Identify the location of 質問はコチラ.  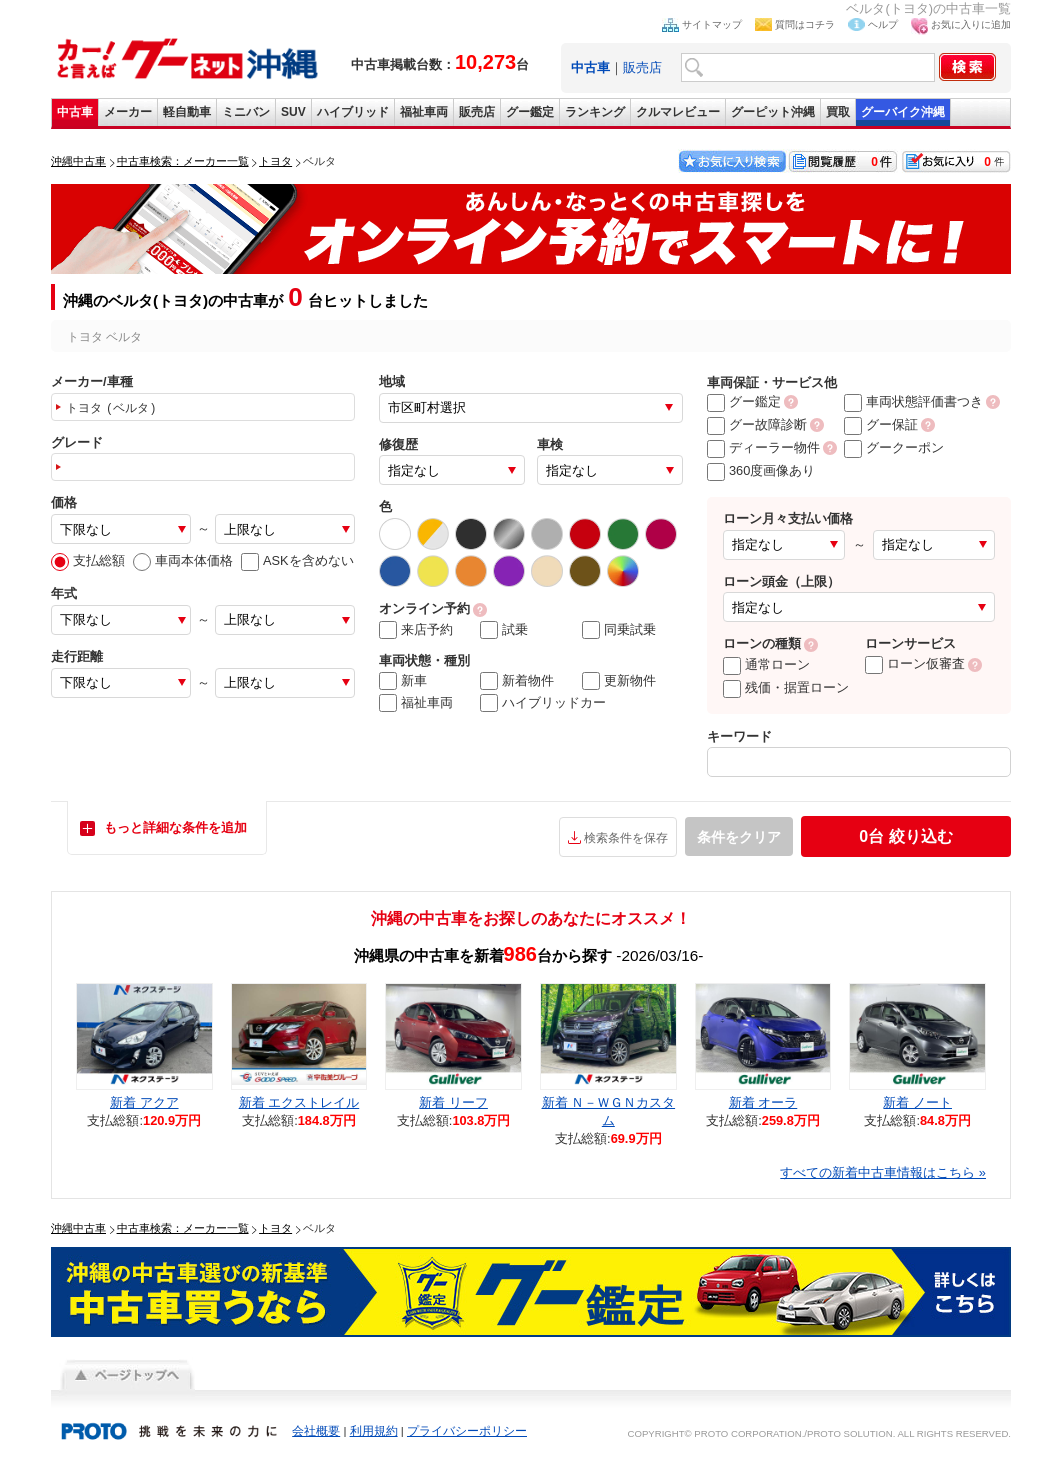
(805, 24).